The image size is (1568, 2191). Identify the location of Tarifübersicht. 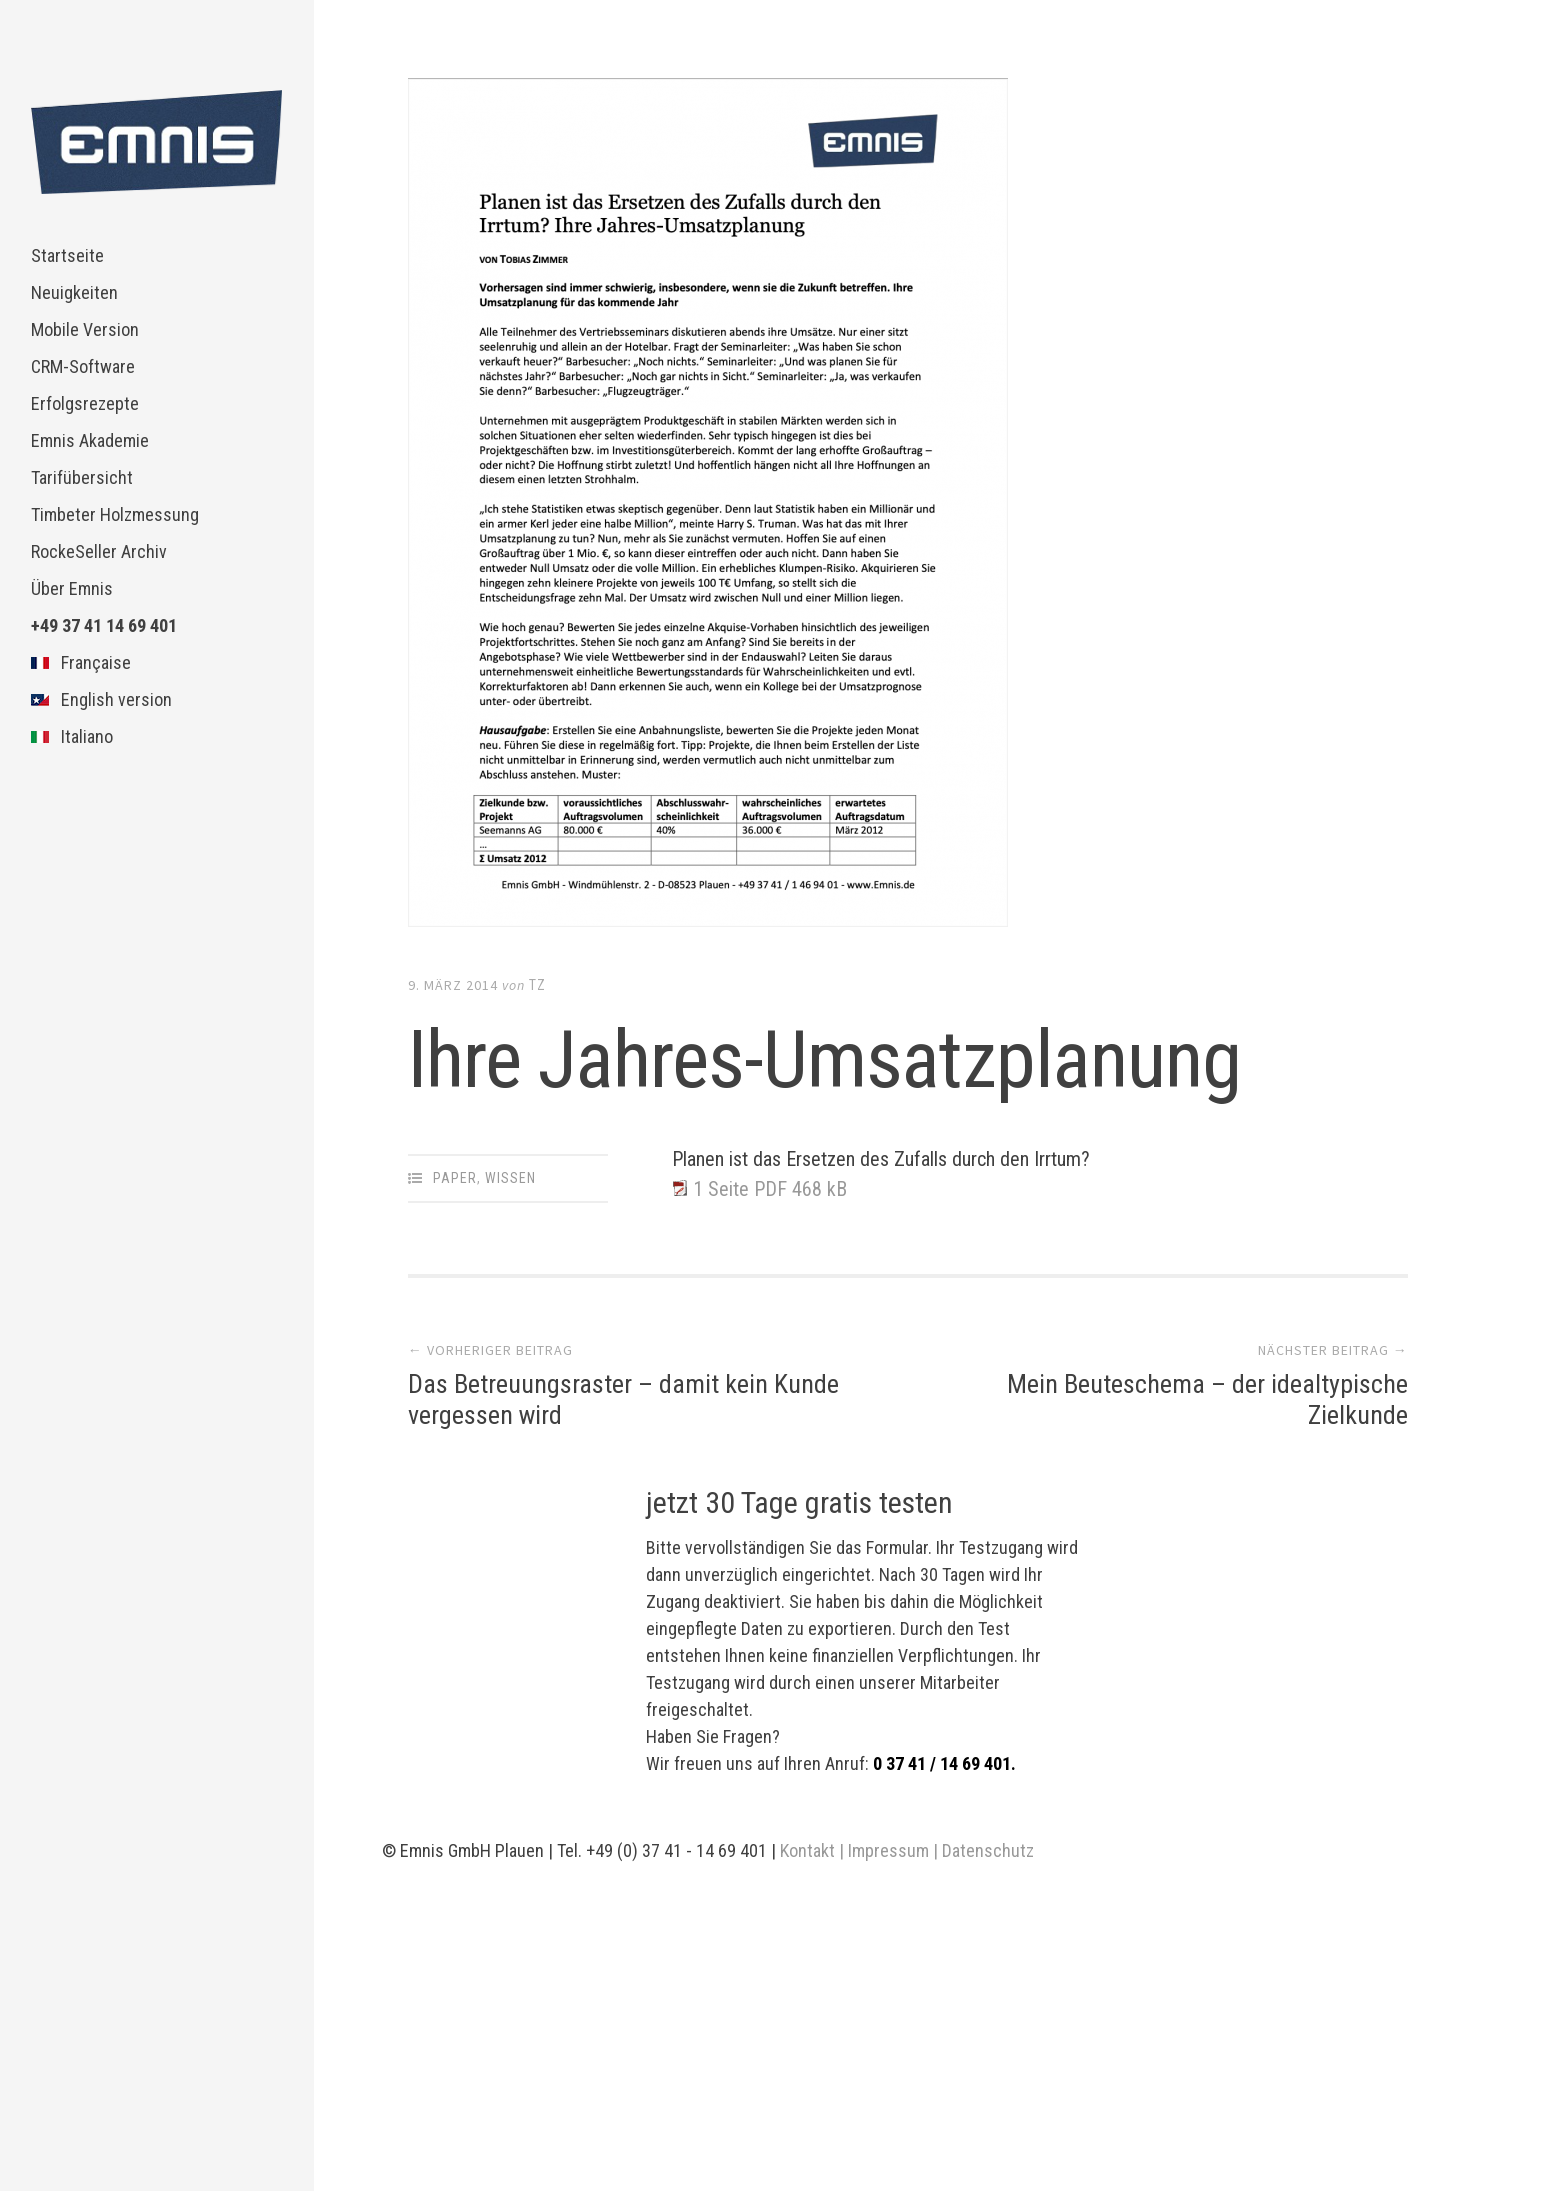
(82, 477).